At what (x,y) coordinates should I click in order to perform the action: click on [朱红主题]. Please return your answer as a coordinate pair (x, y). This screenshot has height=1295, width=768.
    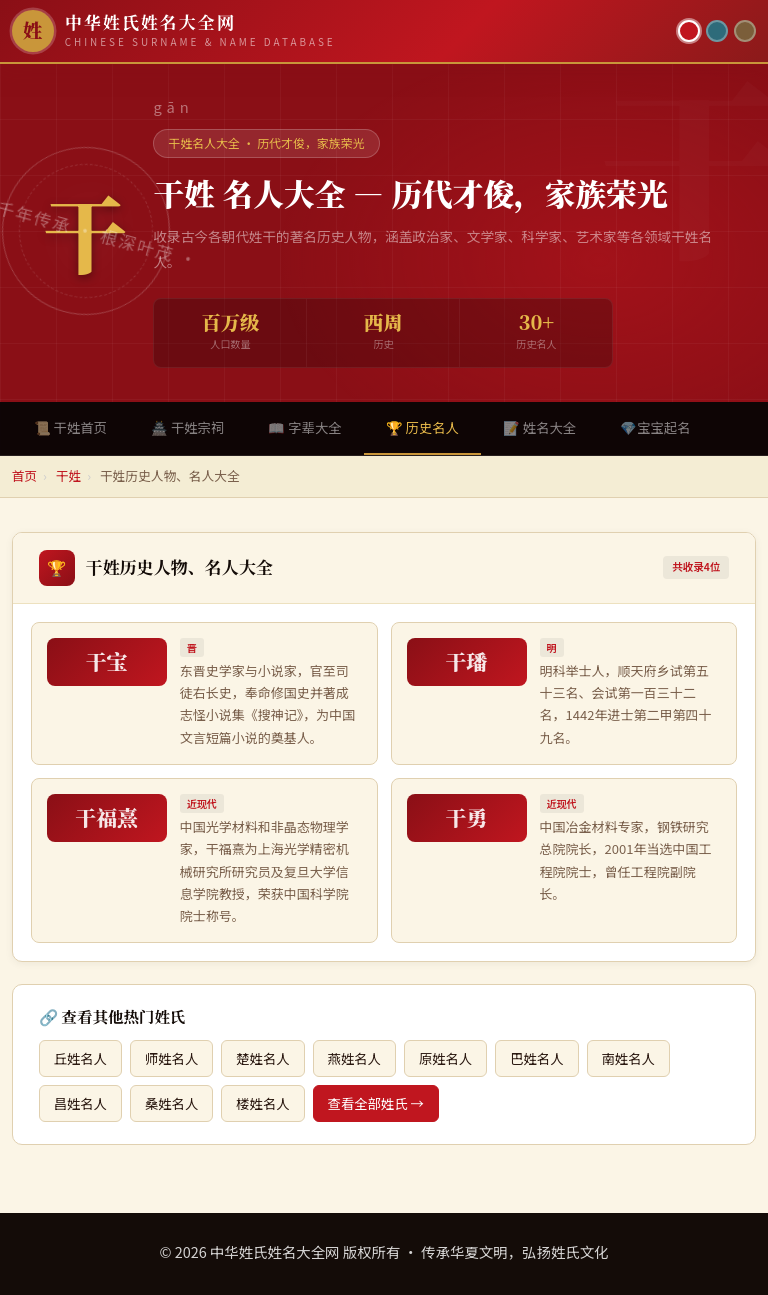
    Looking at the image, I should click on (689, 31).